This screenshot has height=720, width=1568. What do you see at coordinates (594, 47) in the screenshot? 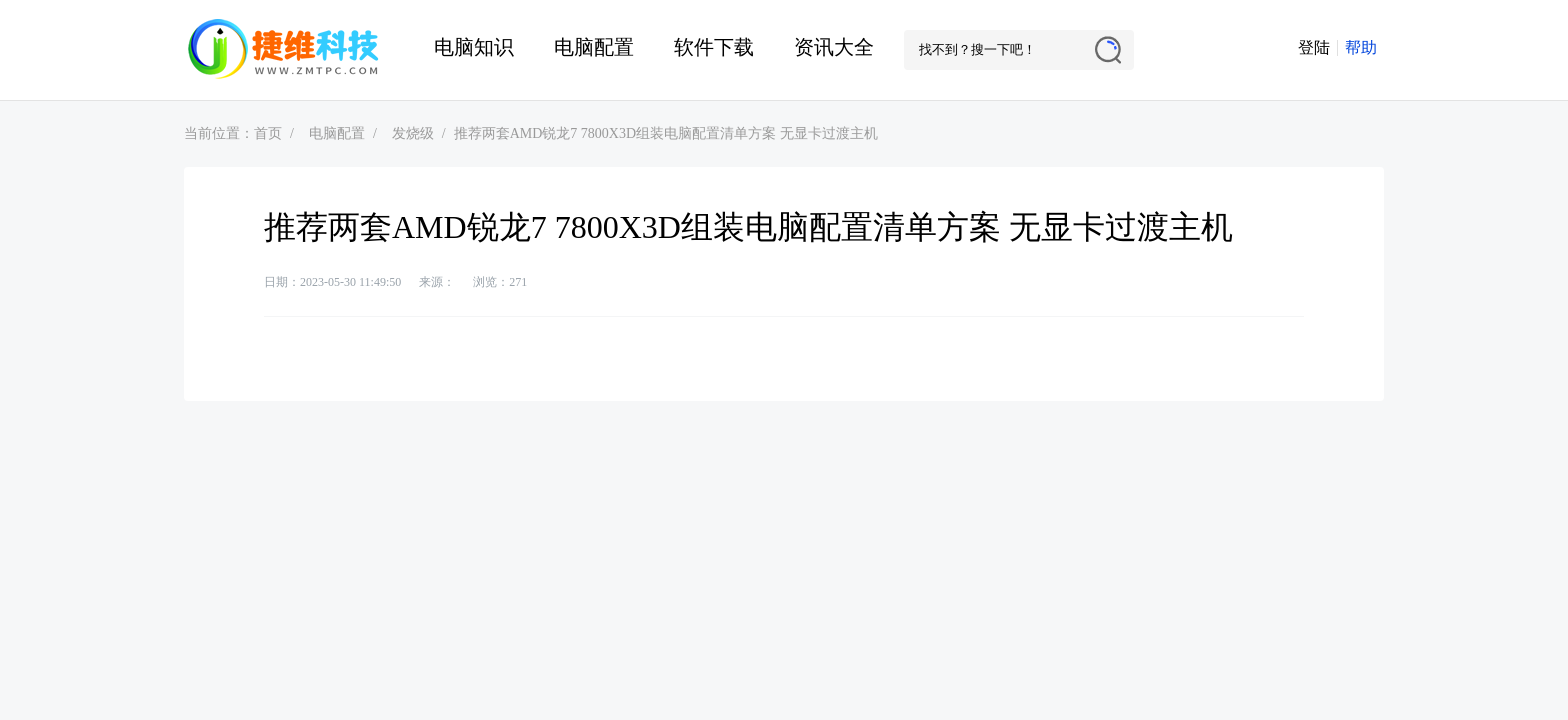
I see `电脑配置` at bounding box center [594, 47].